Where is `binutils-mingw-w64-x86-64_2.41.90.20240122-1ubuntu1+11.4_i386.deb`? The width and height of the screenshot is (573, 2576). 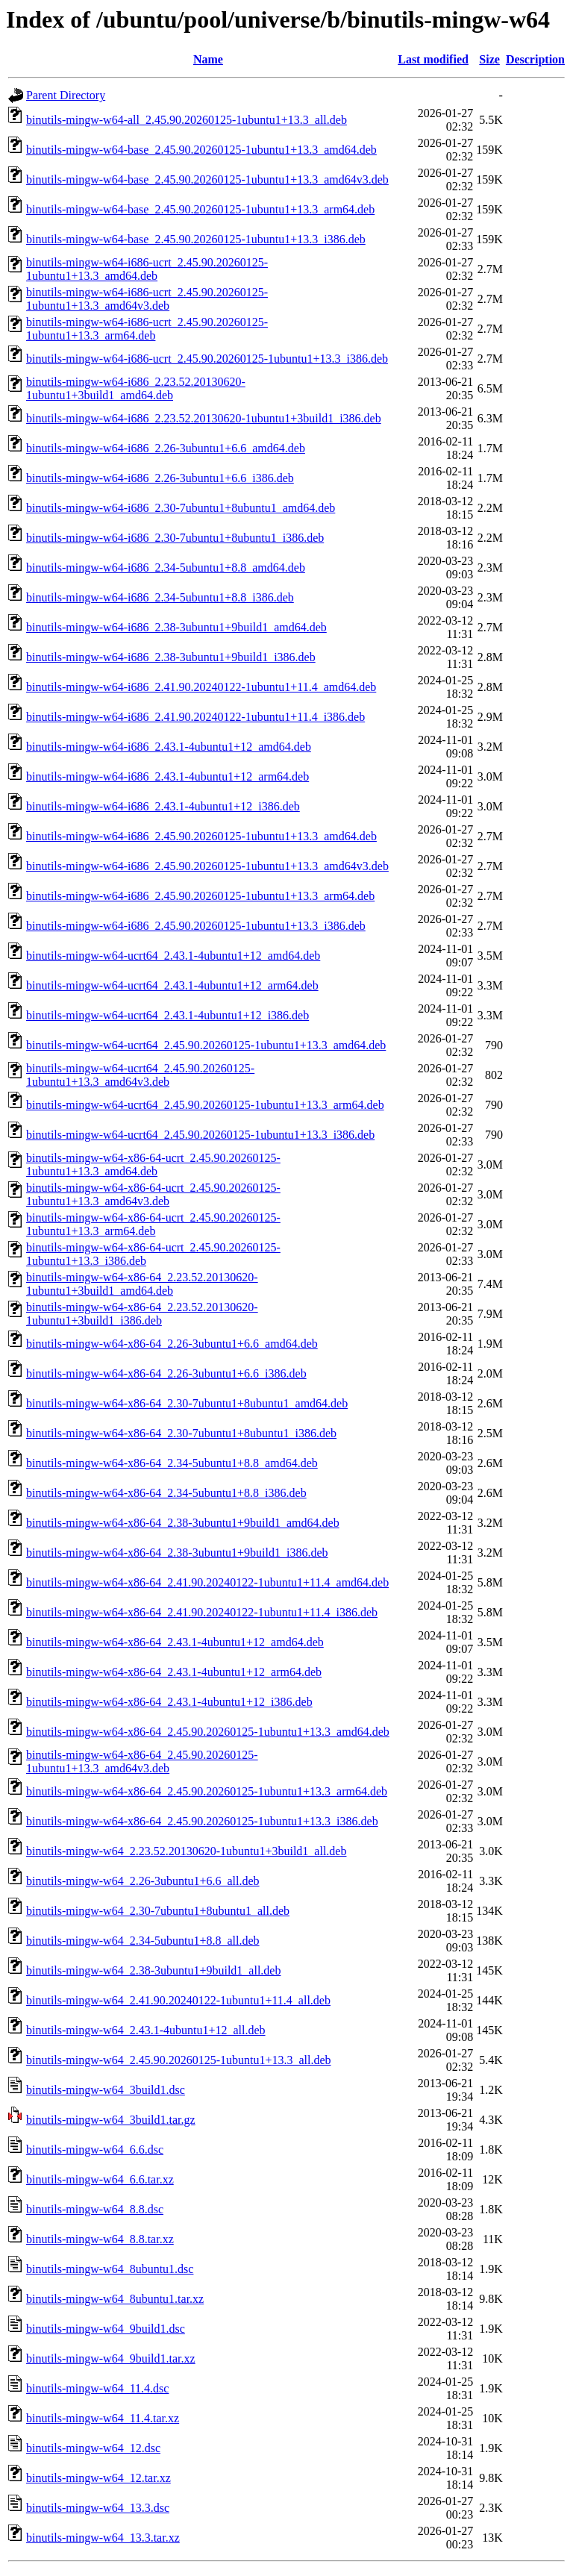 binutils-mingw-w64-x86-64_2.41.90.20240122-1ubuntu1+11.4_i386.deb is located at coordinates (202, 1612).